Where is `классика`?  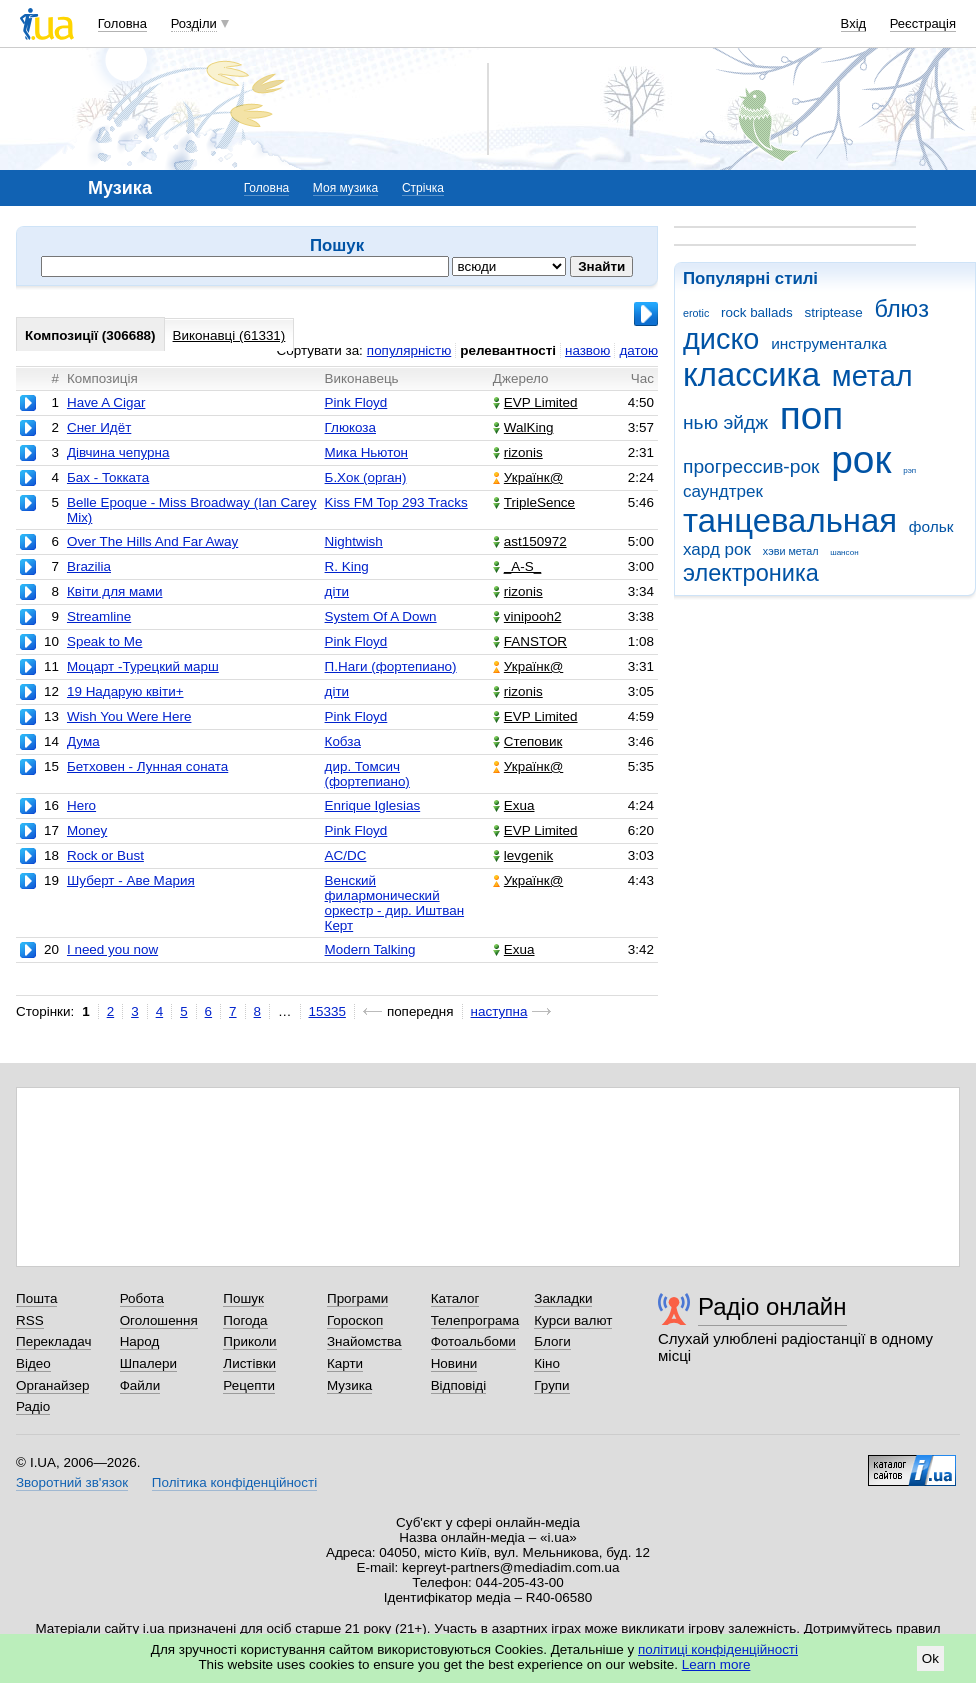 классика is located at coordinates (751, 374).